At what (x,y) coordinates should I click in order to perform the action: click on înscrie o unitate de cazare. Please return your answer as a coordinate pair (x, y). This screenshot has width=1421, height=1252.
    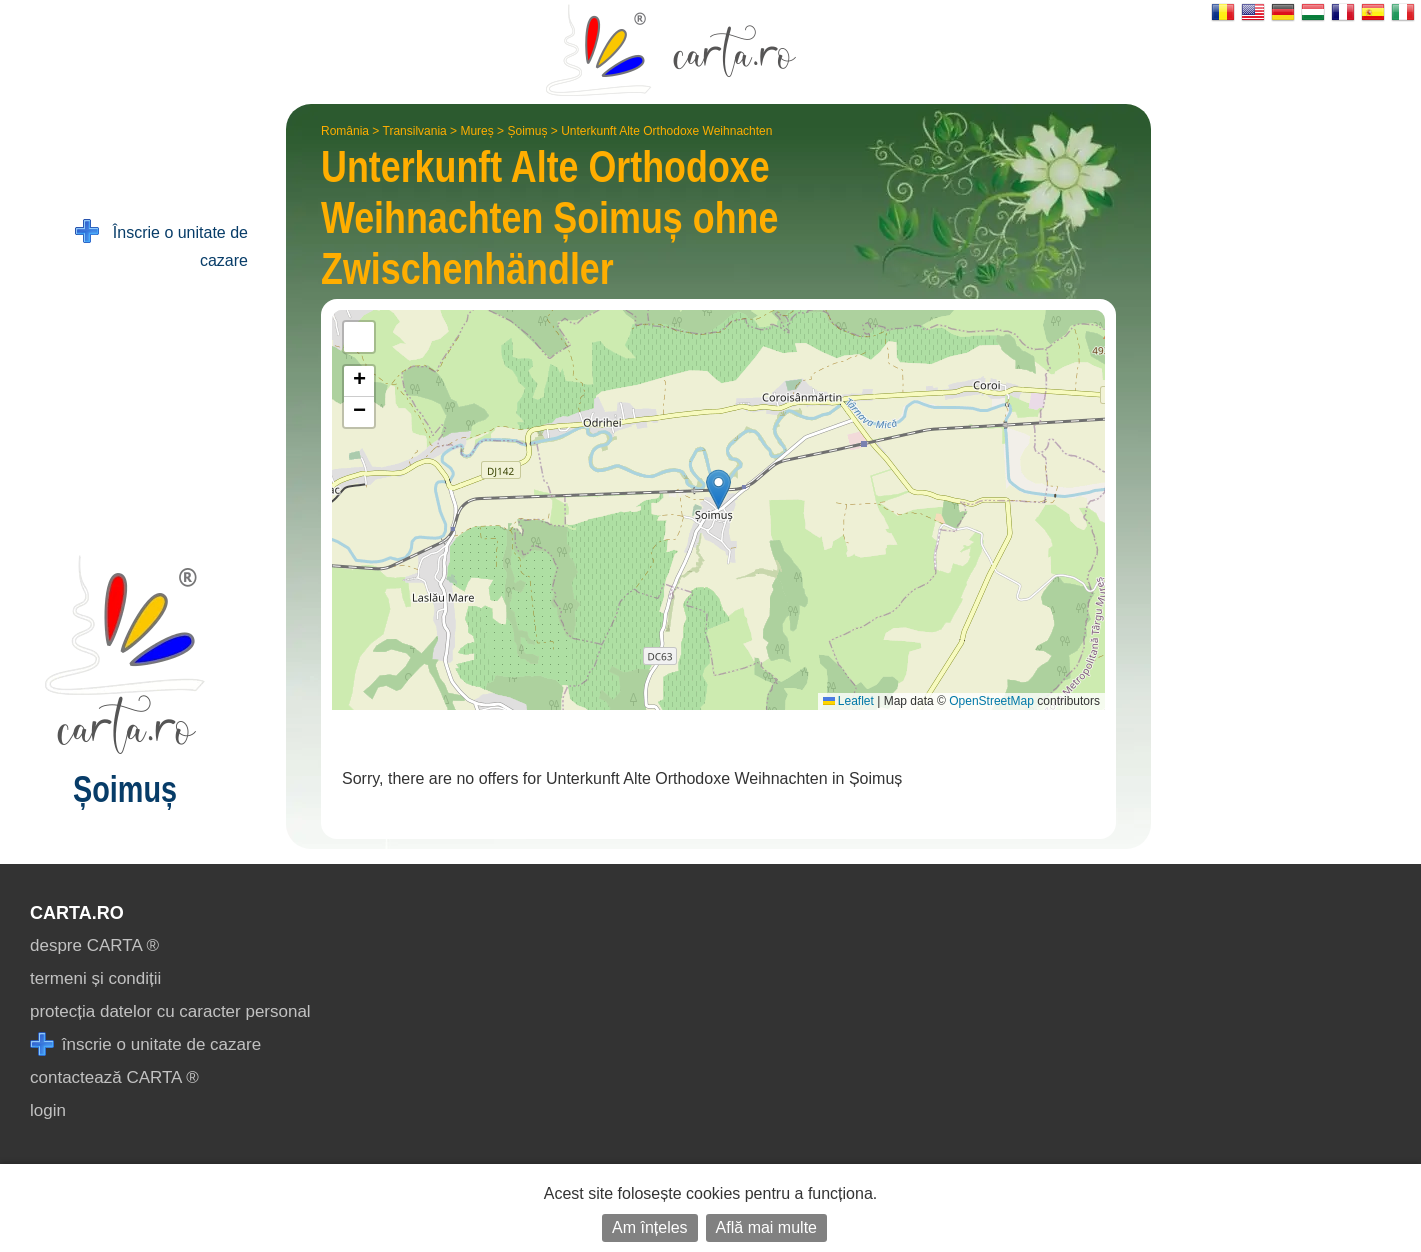
    Looking at the image, I should click on (145, 1044).